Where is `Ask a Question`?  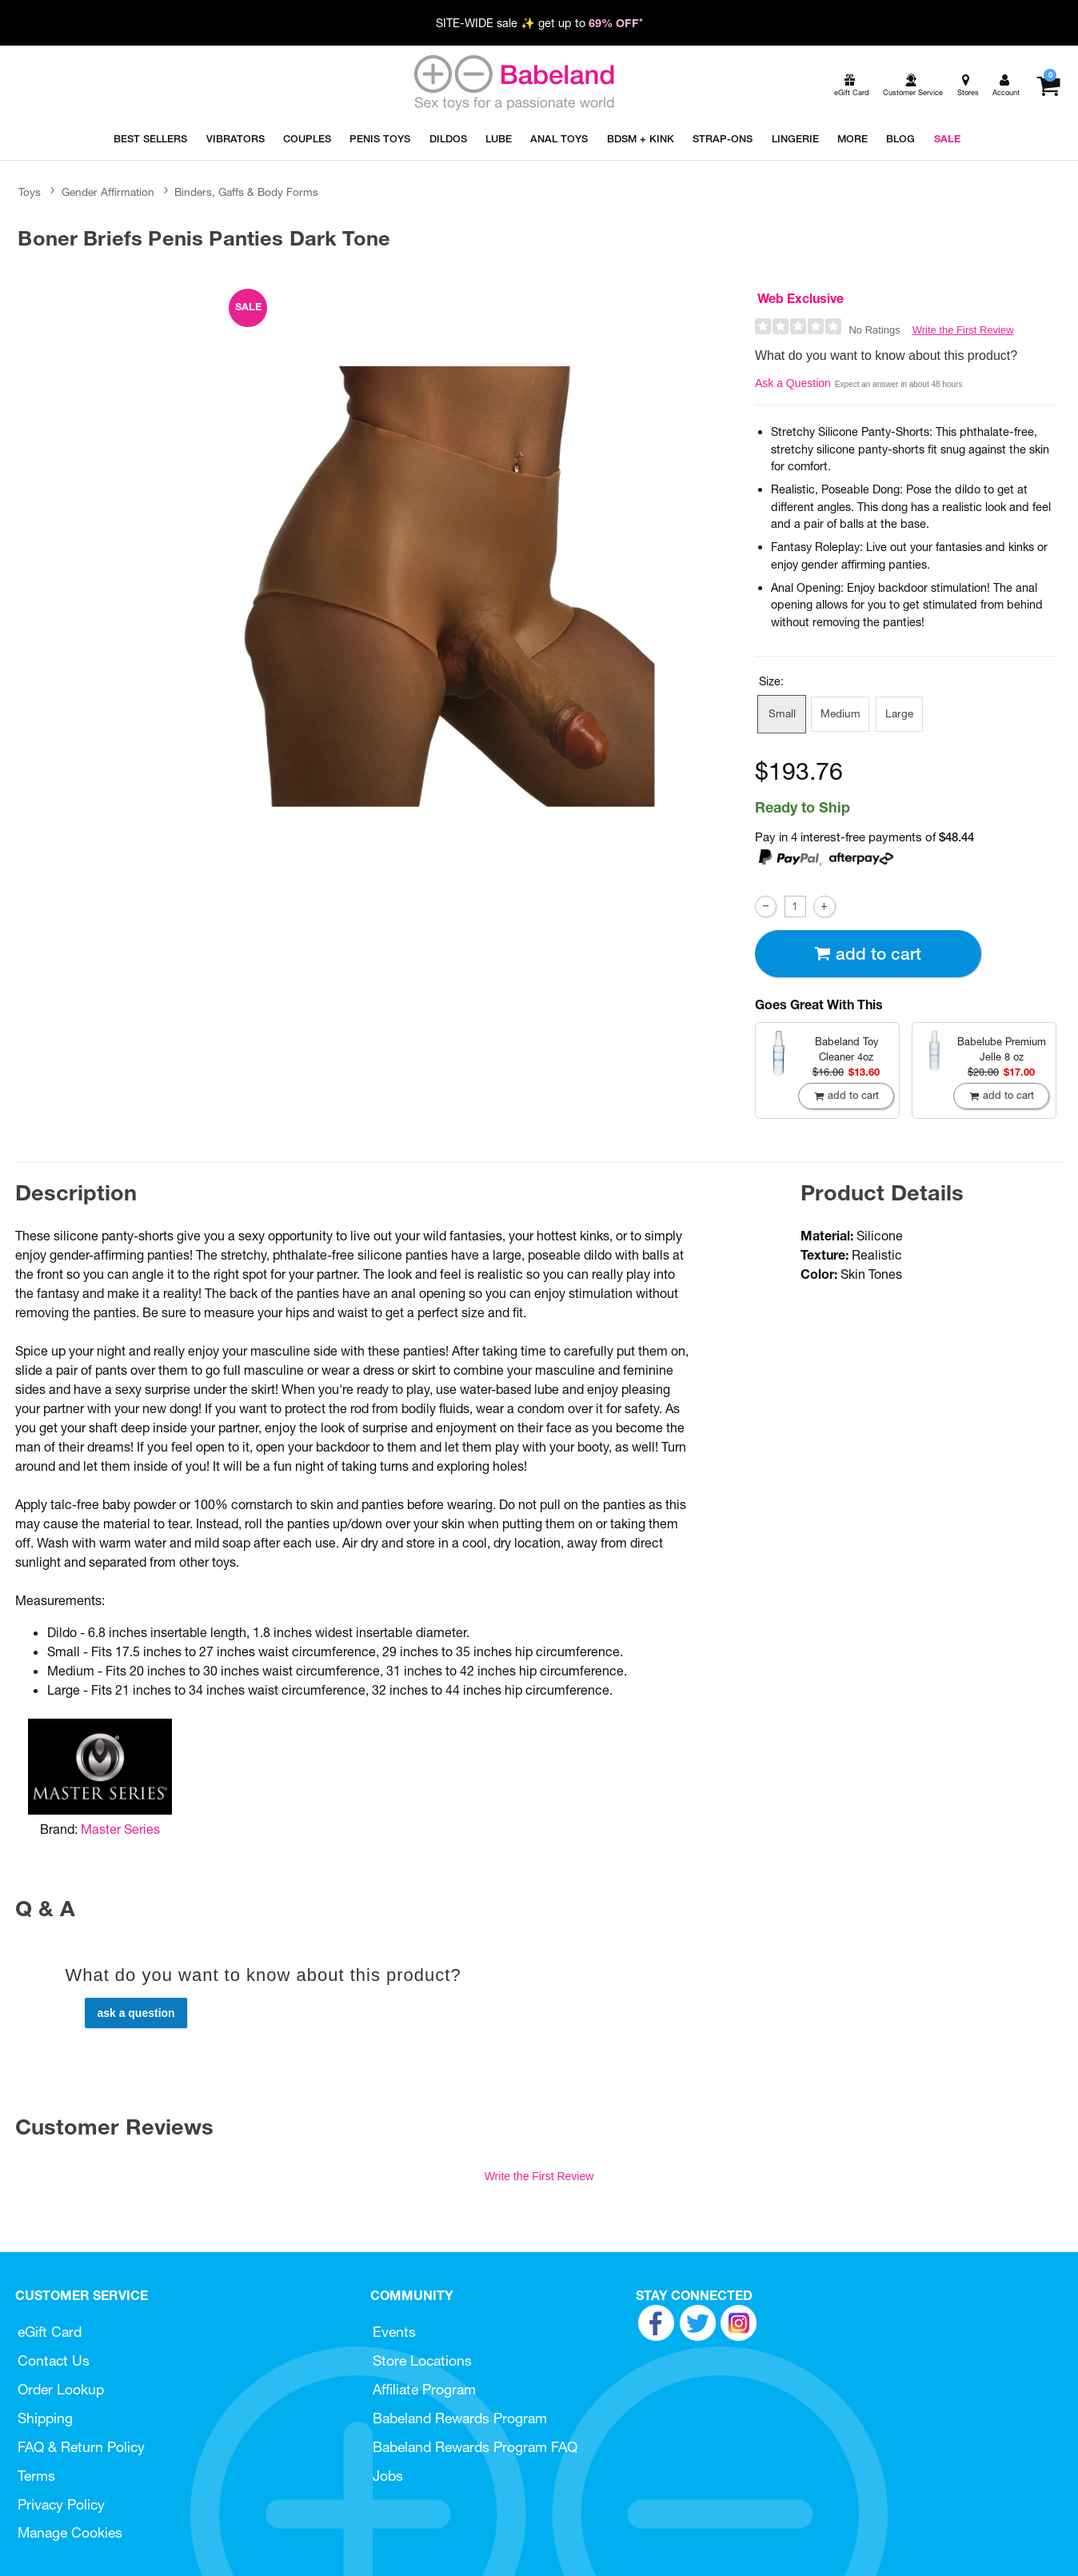
Ask a Question is located at coordinates (793, 383).